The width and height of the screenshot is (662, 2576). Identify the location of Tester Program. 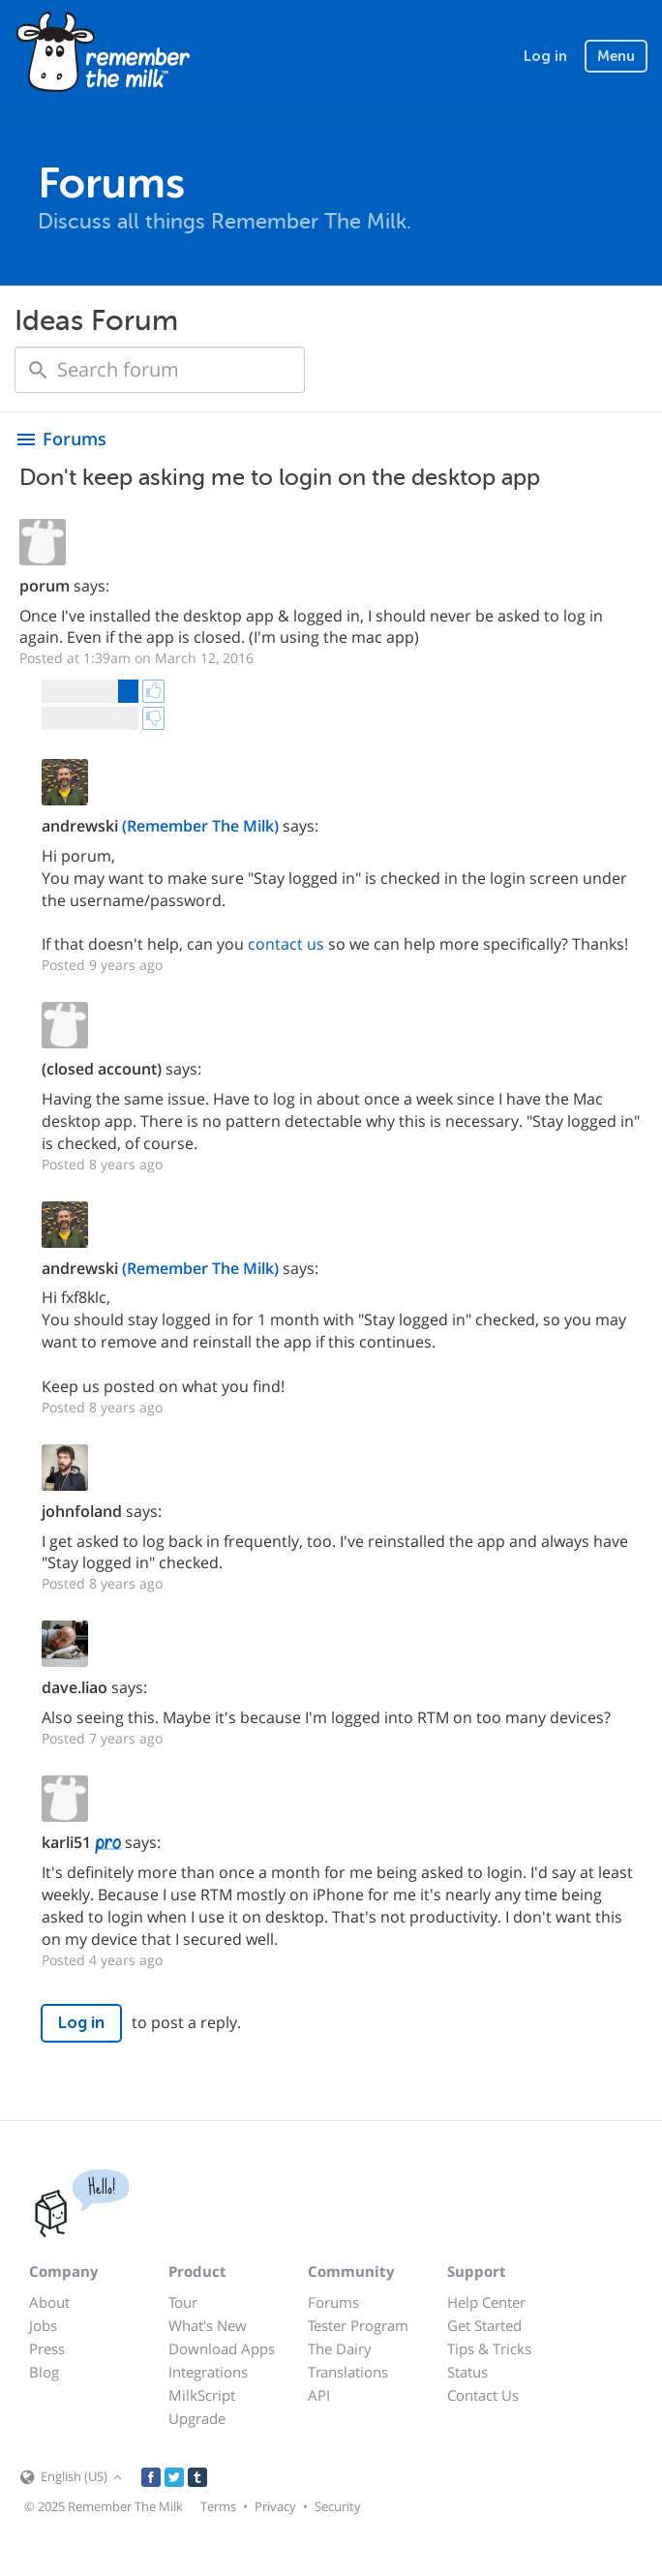
(358, 2325).